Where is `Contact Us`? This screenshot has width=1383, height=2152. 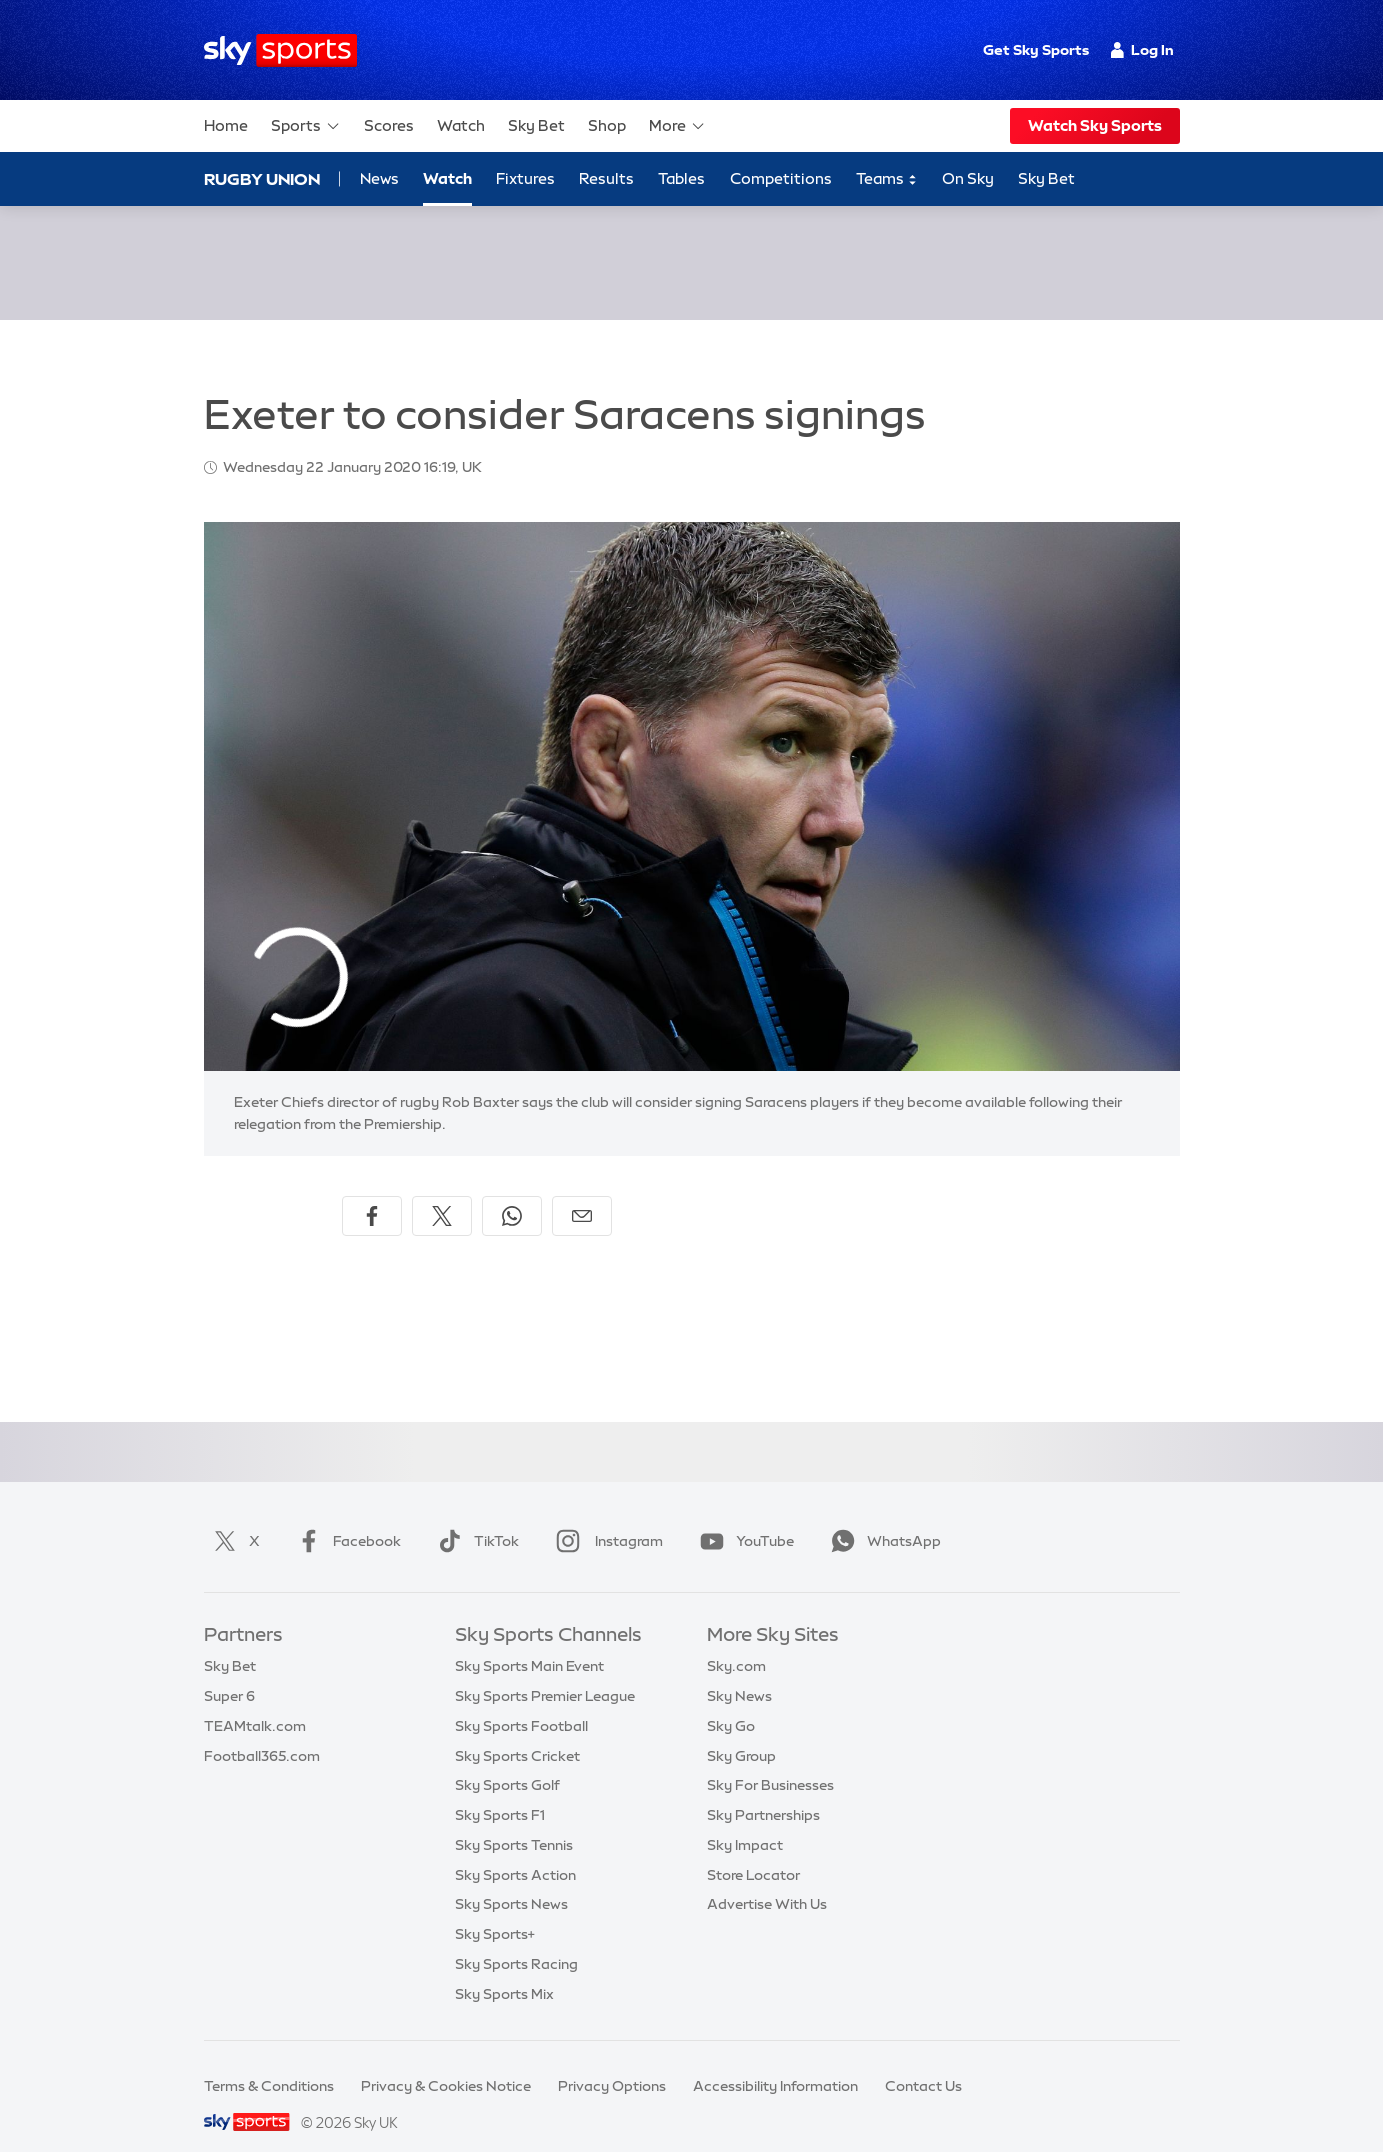
Contact Us is located at coordinates (923, 2062).